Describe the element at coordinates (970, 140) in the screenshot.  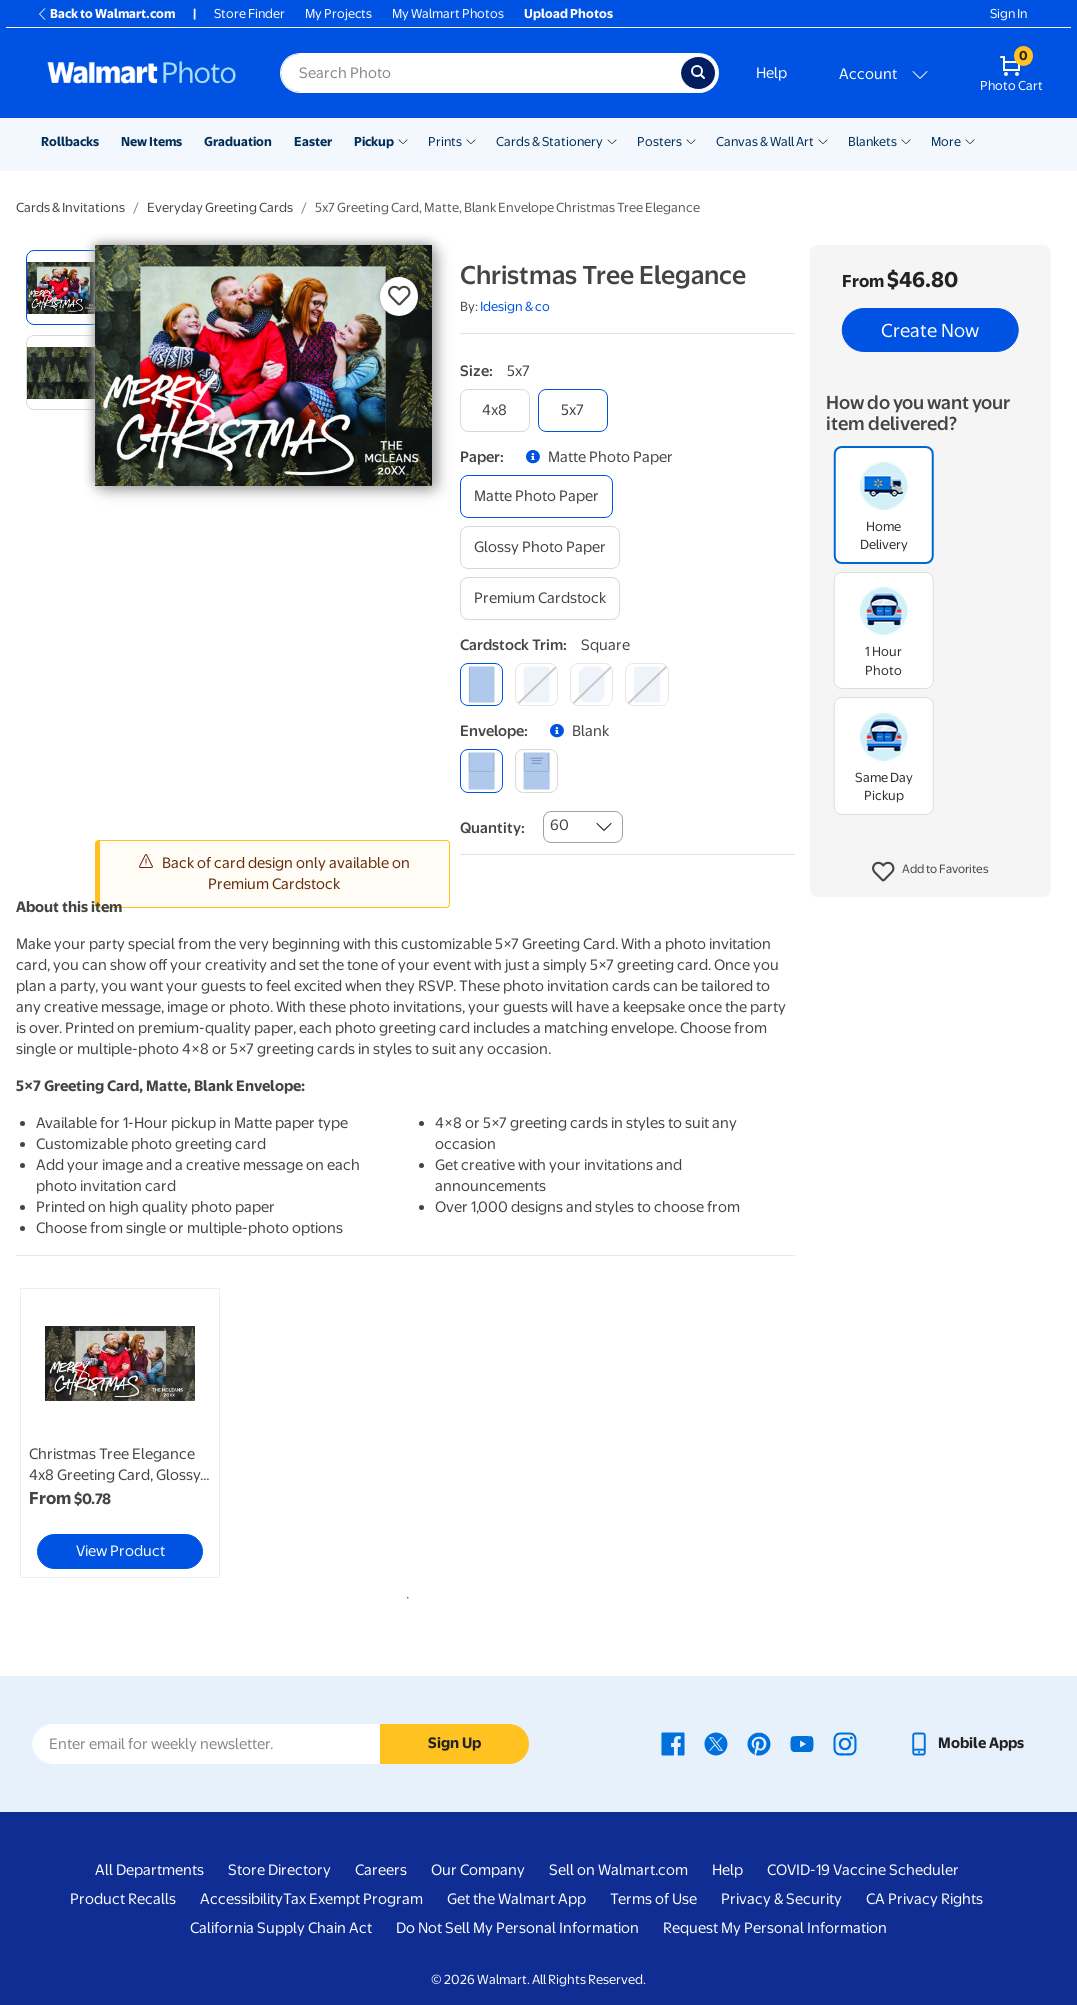
I see `[Show submenu of More]` at that location.